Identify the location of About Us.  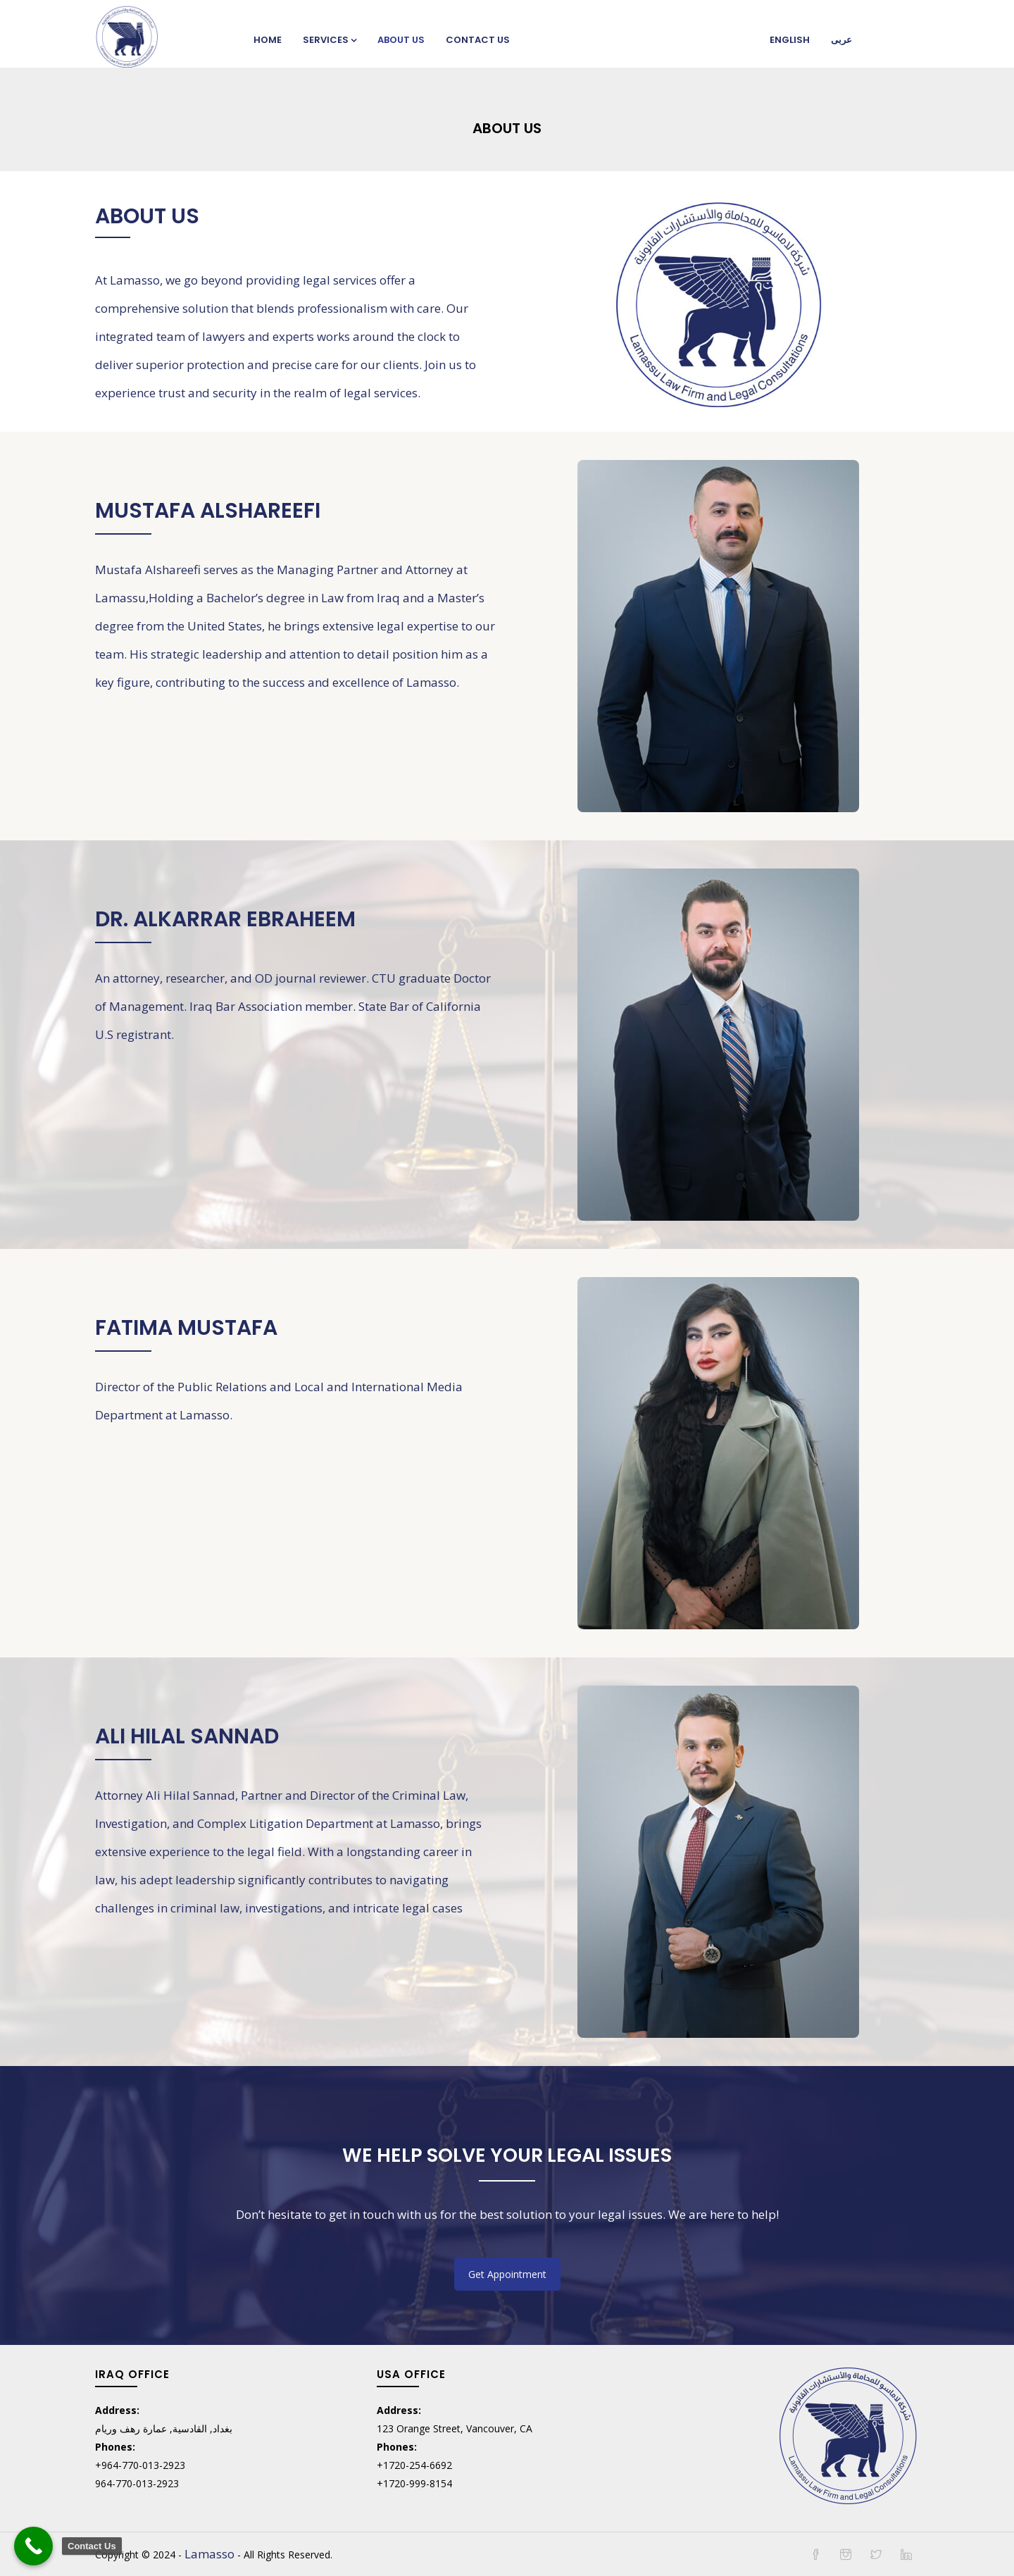
(401, 39).